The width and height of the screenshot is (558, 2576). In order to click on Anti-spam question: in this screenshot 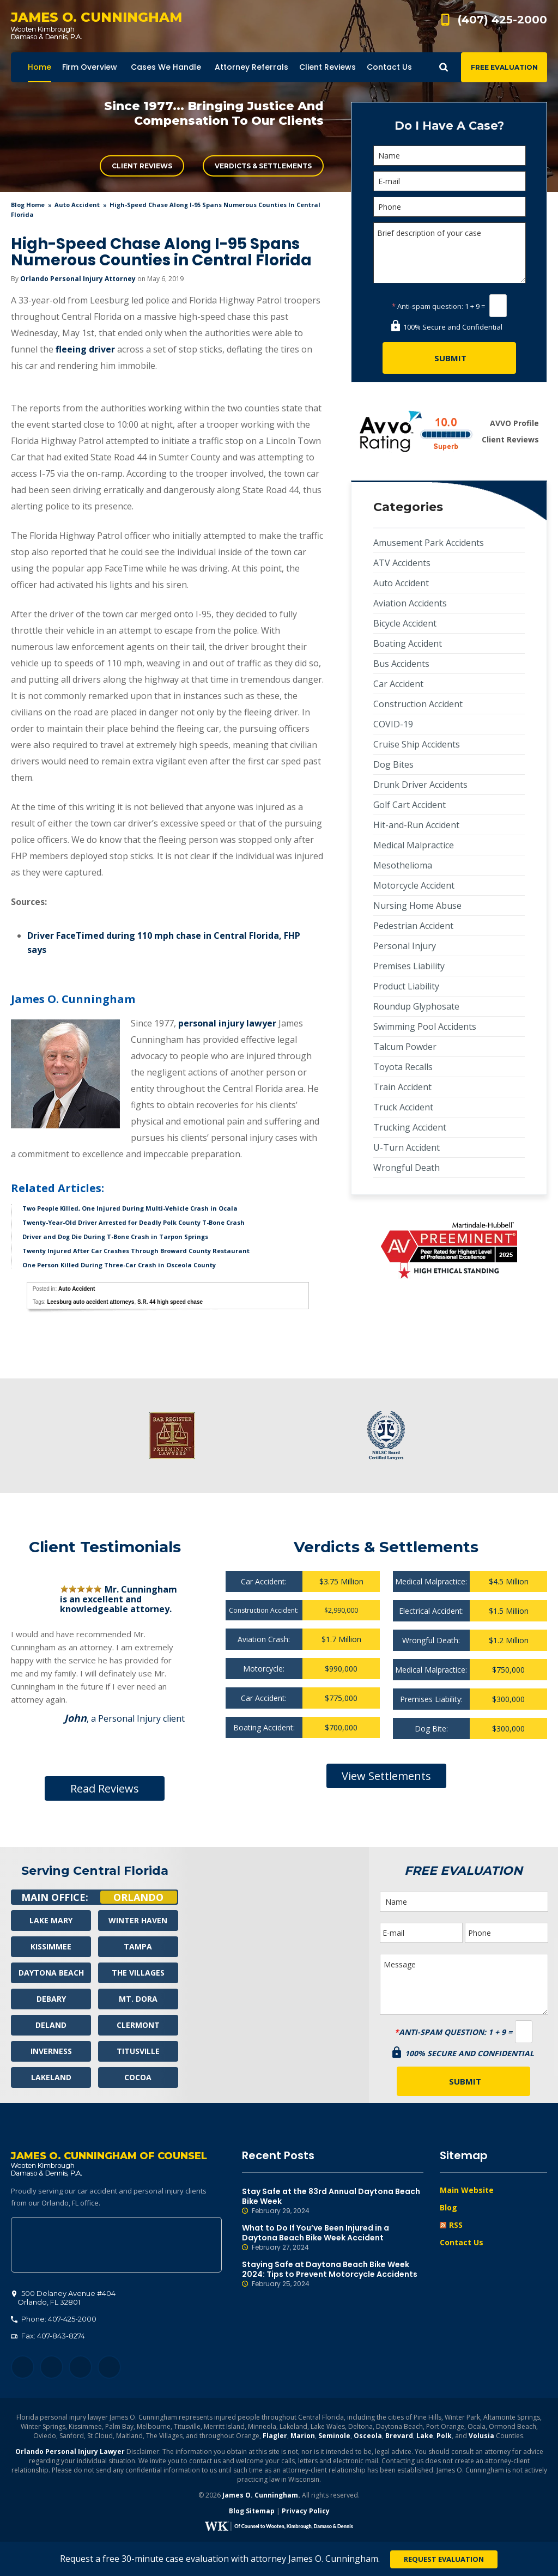, I will do `click(427, 306)`.